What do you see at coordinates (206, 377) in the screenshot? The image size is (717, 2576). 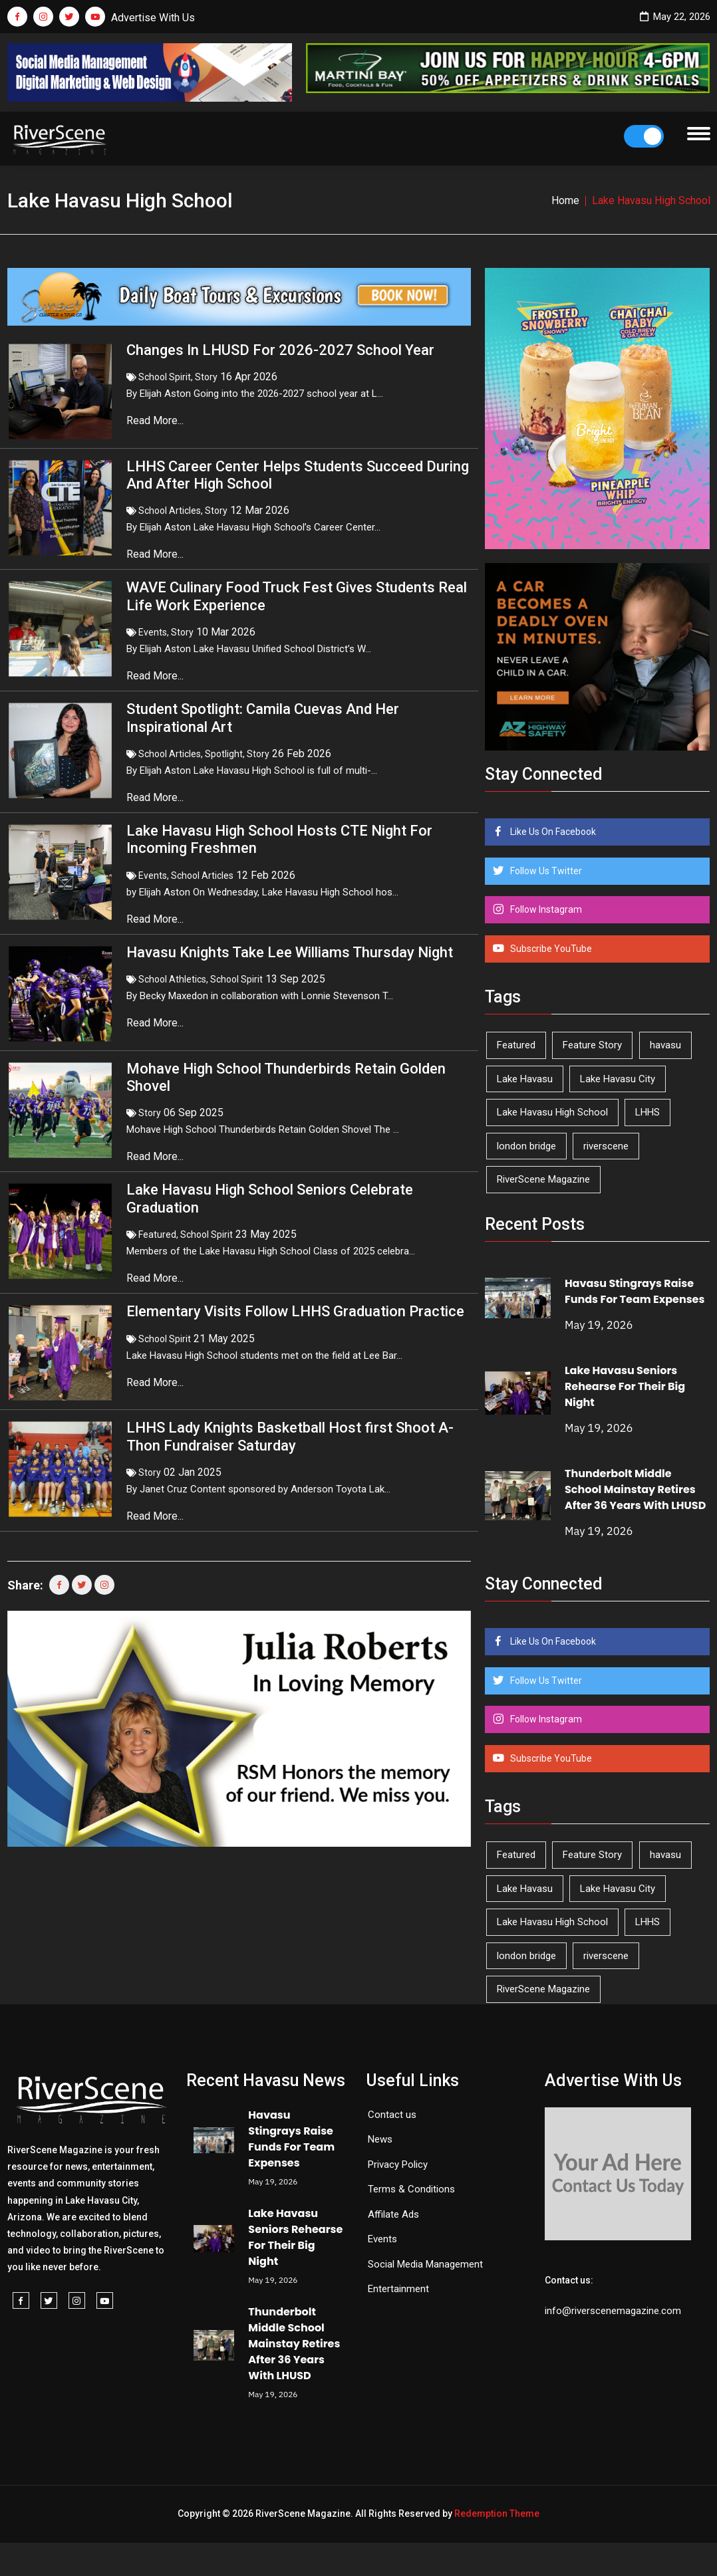 I see `Story` at bounding box center [206, 377].